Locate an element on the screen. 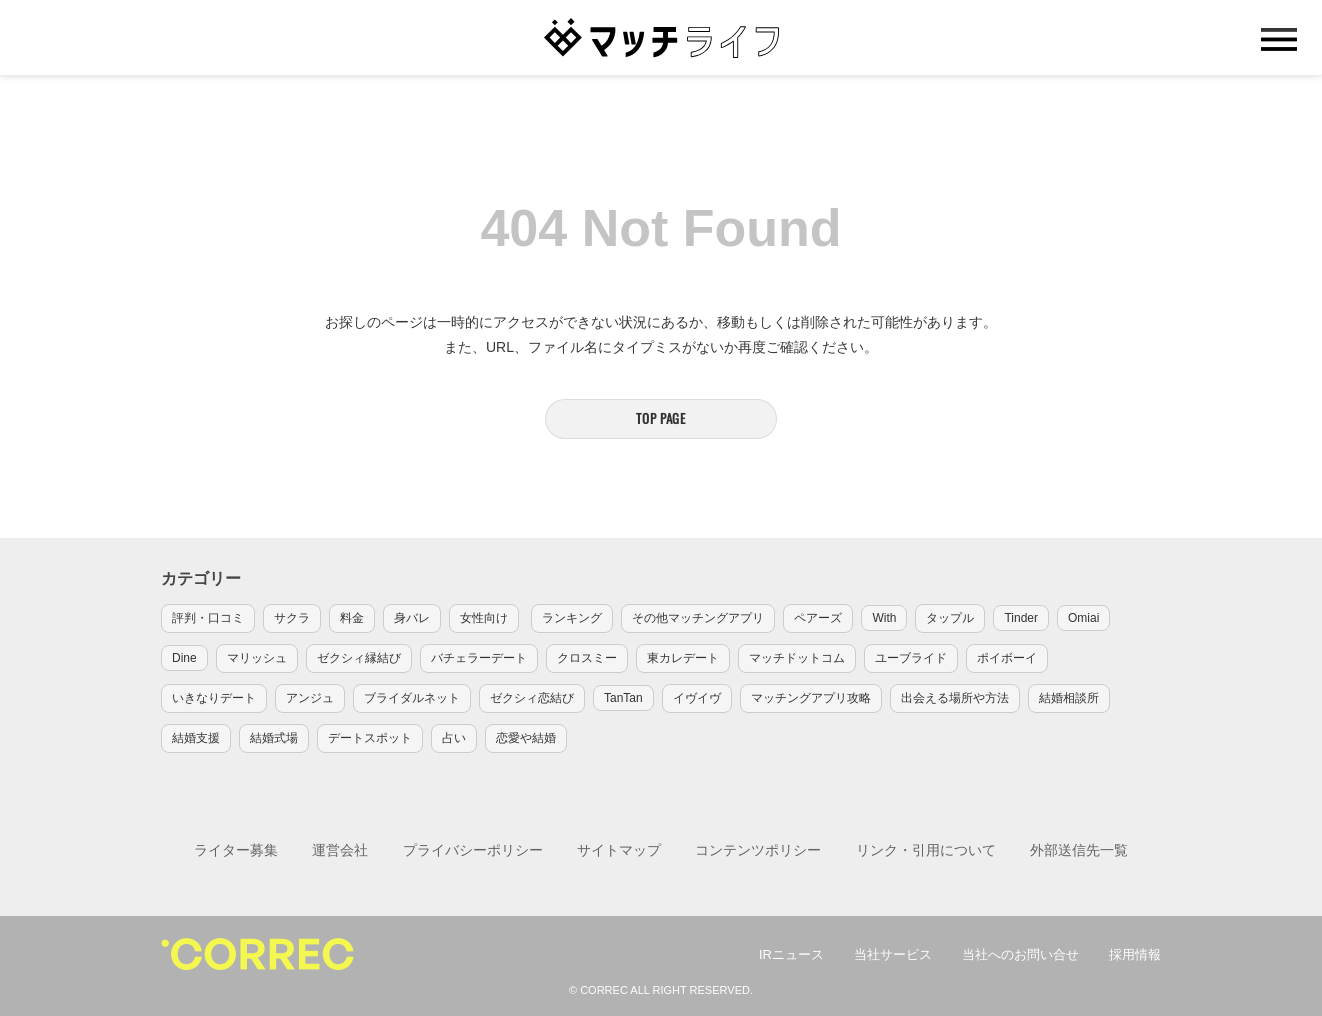 This screenshot has width=1322, height=1016. ユーブライド is located at coordinates (911, 658).